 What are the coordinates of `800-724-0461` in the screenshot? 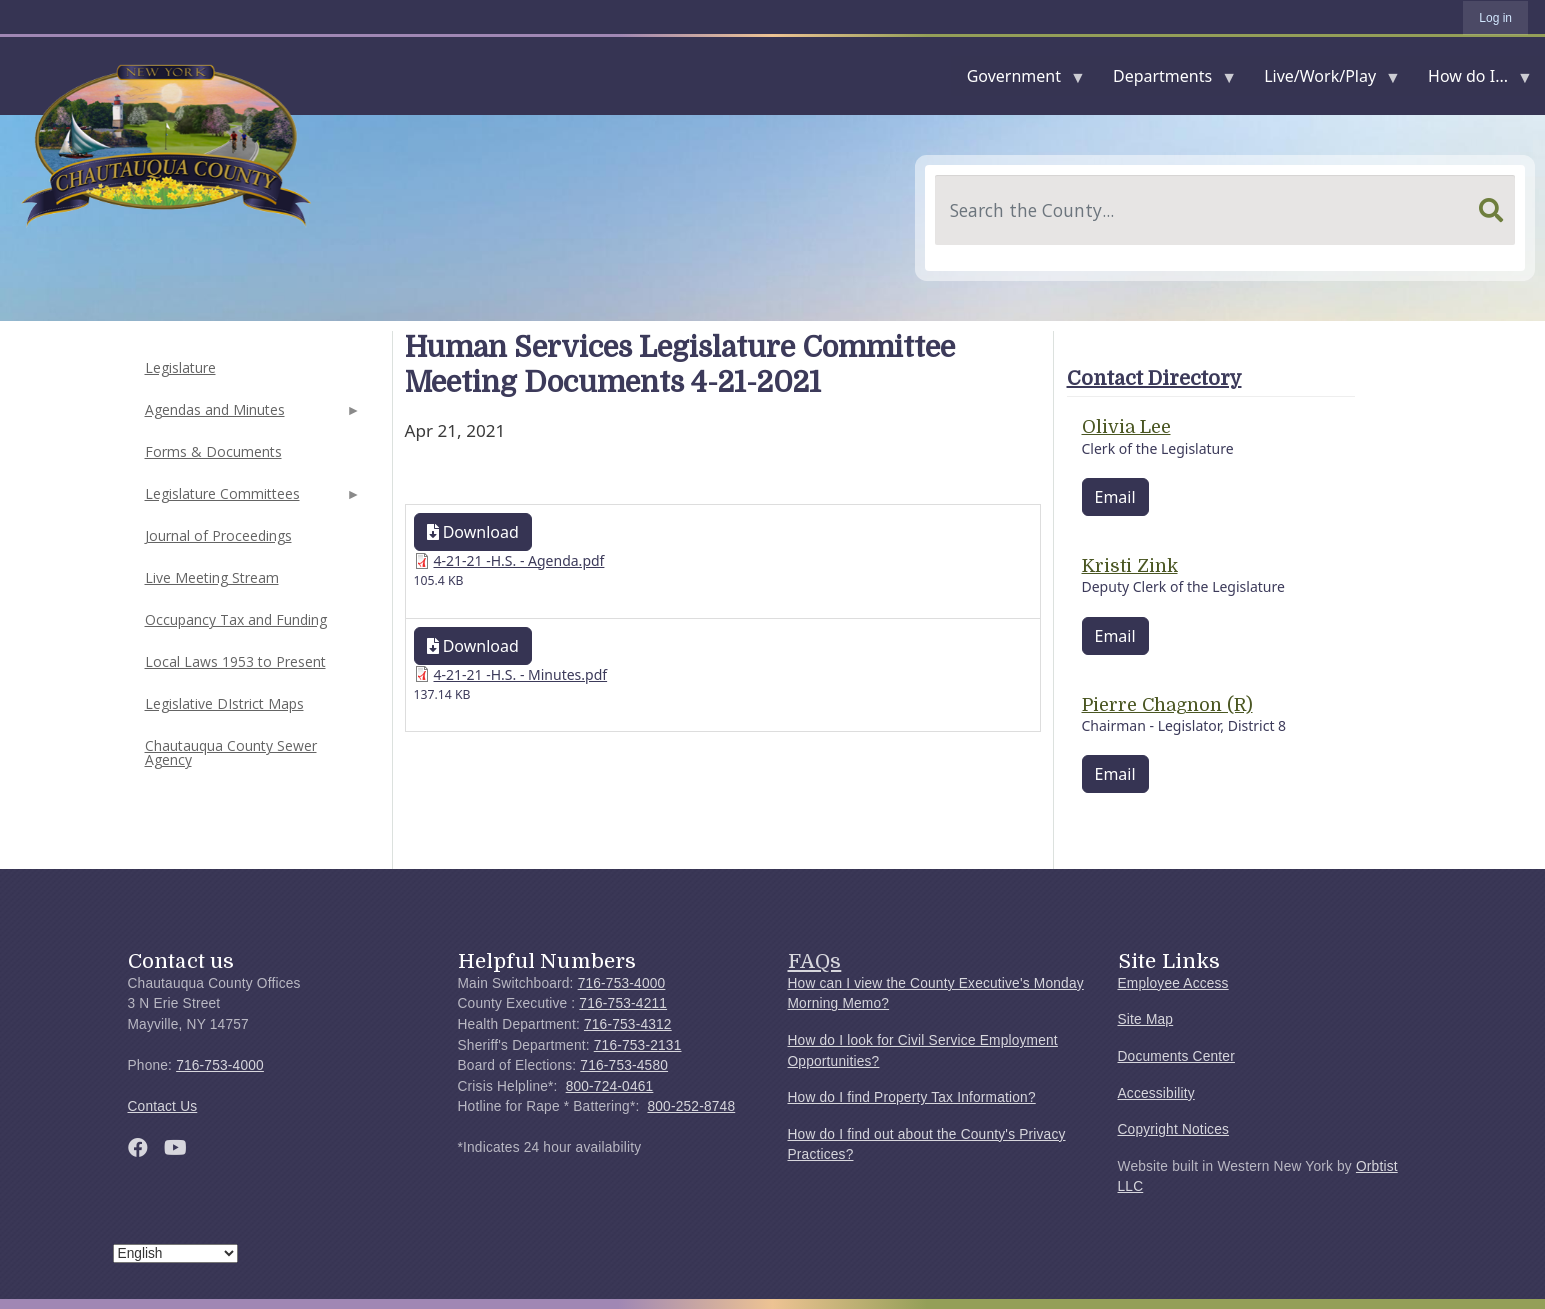 It's located at (610, 1086).